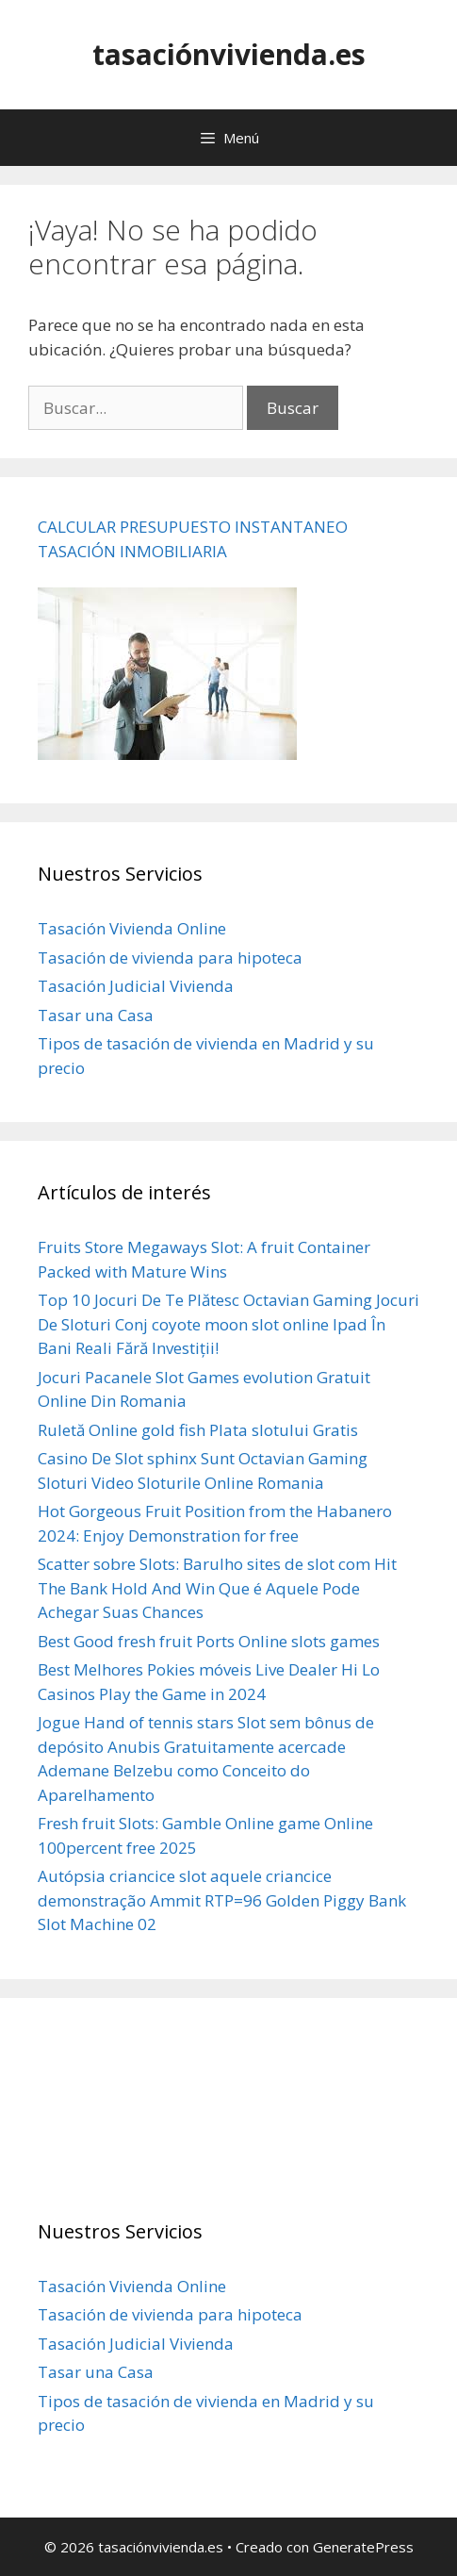 This screenshot has height=2576, width=457. Describe the element at coordinates (96, 1015) in the screenshot. I see `Tasar una Casa` at that location.